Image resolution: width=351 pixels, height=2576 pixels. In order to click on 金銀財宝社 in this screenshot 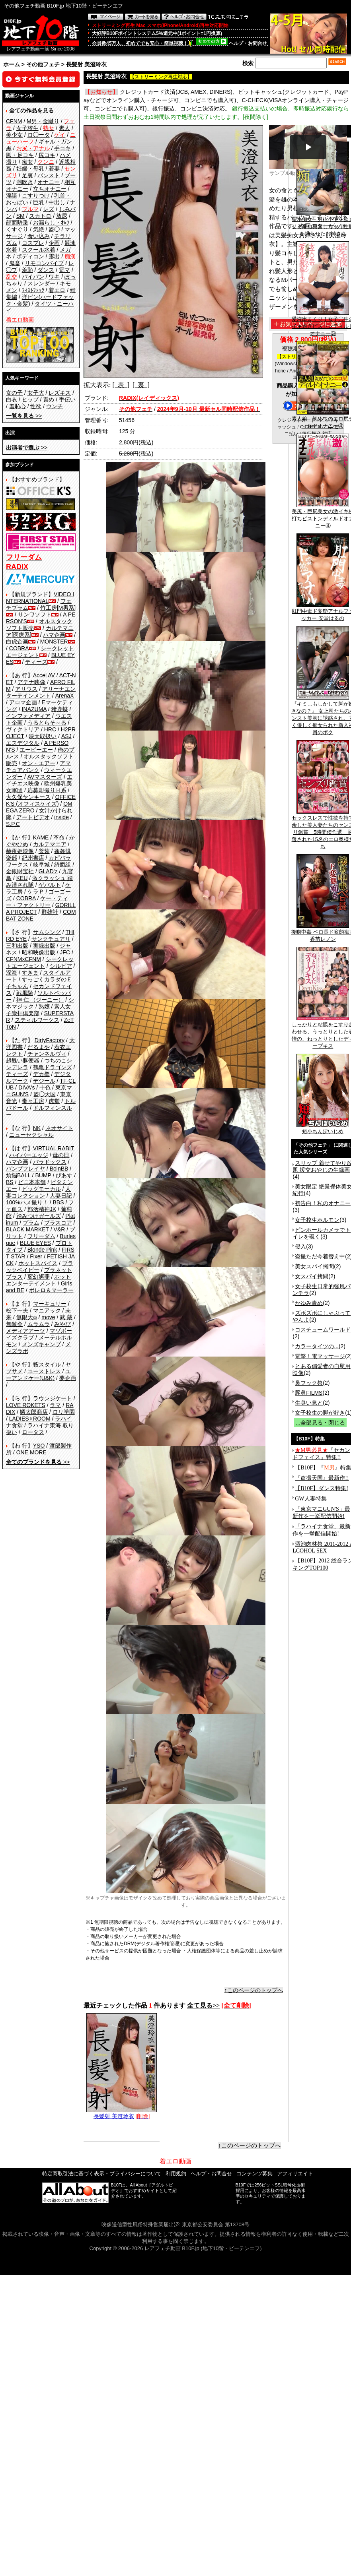, I will do `click(20, 871)`.